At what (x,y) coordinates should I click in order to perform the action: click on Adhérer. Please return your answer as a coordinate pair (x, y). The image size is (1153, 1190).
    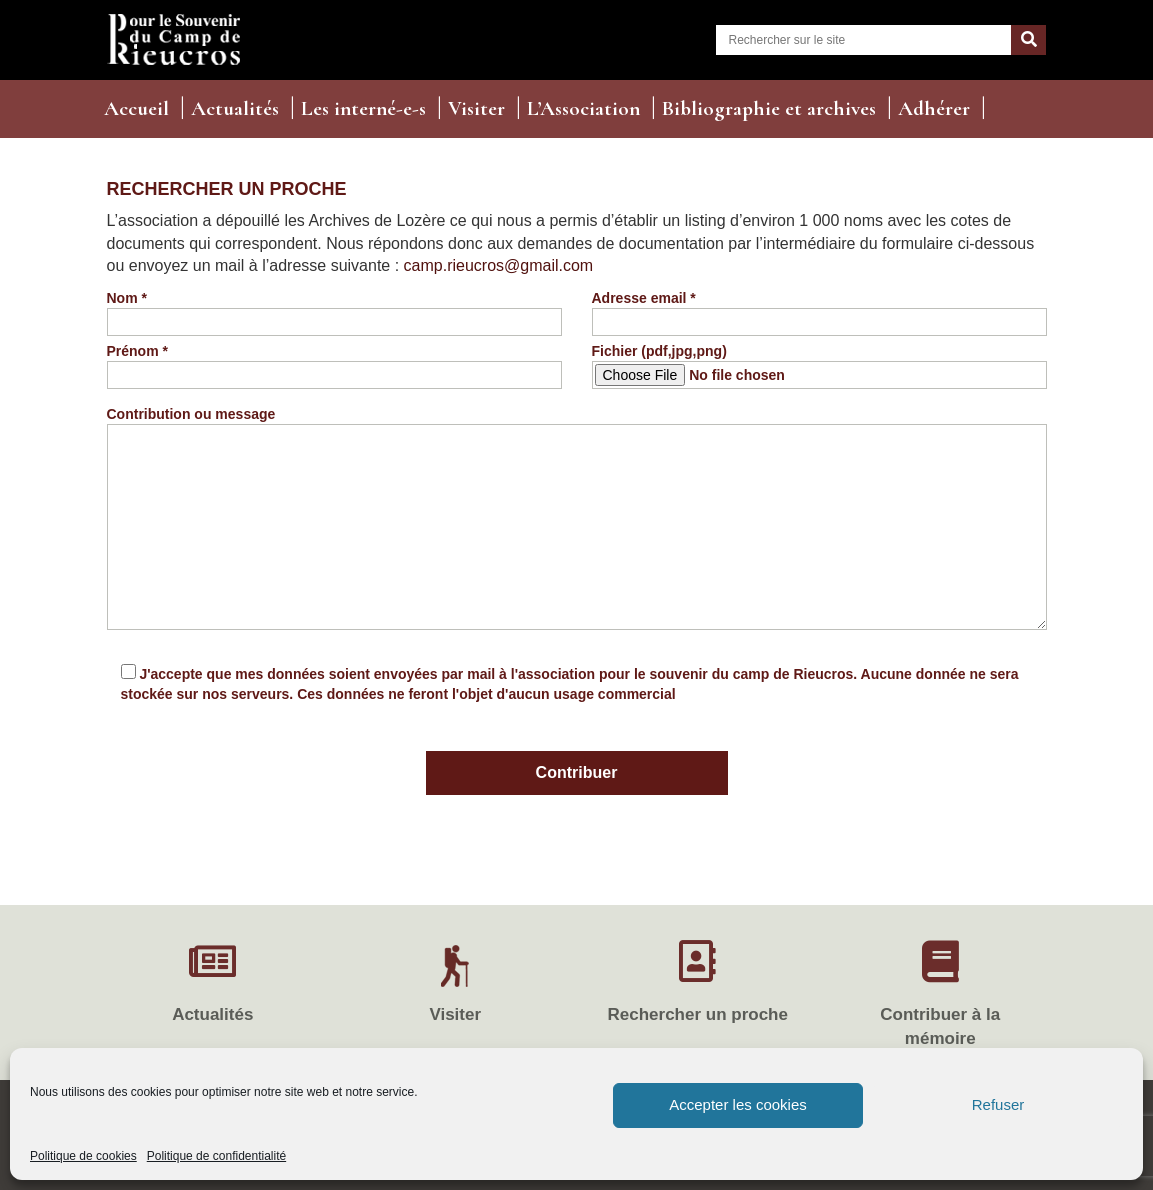
    Looking at the image, I should click on (934, 108).